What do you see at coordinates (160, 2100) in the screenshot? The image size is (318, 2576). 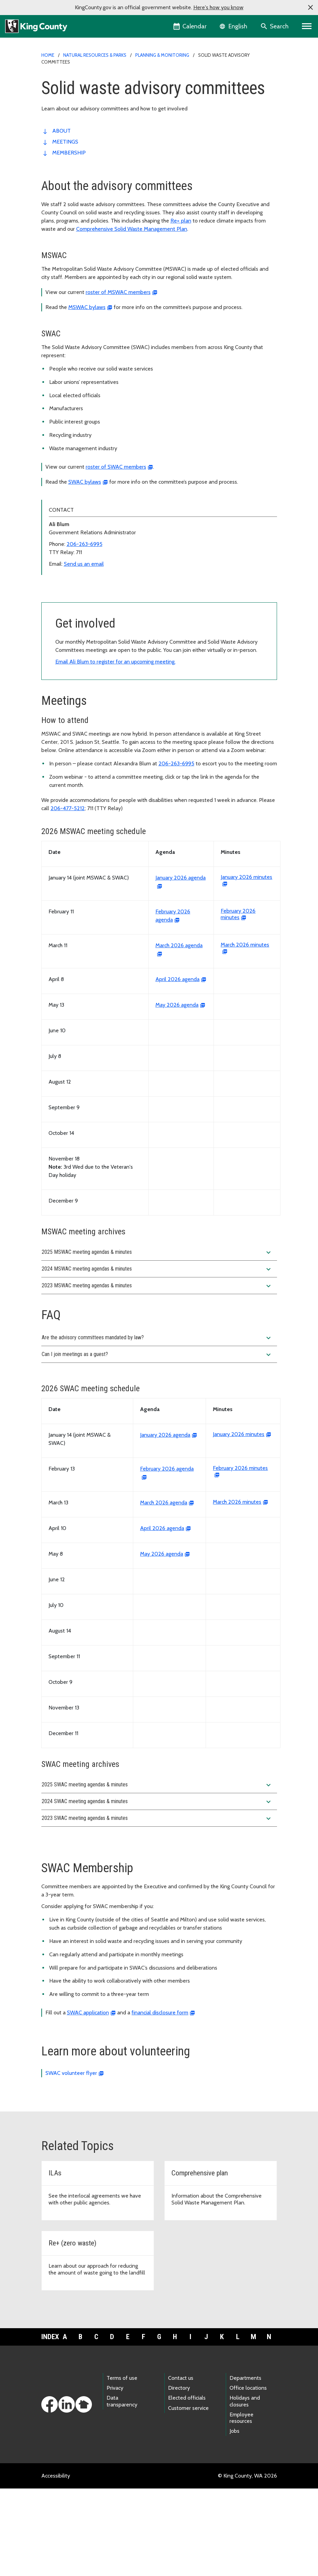 I see `financial disclosure form` at bounding box center [160, 2100].